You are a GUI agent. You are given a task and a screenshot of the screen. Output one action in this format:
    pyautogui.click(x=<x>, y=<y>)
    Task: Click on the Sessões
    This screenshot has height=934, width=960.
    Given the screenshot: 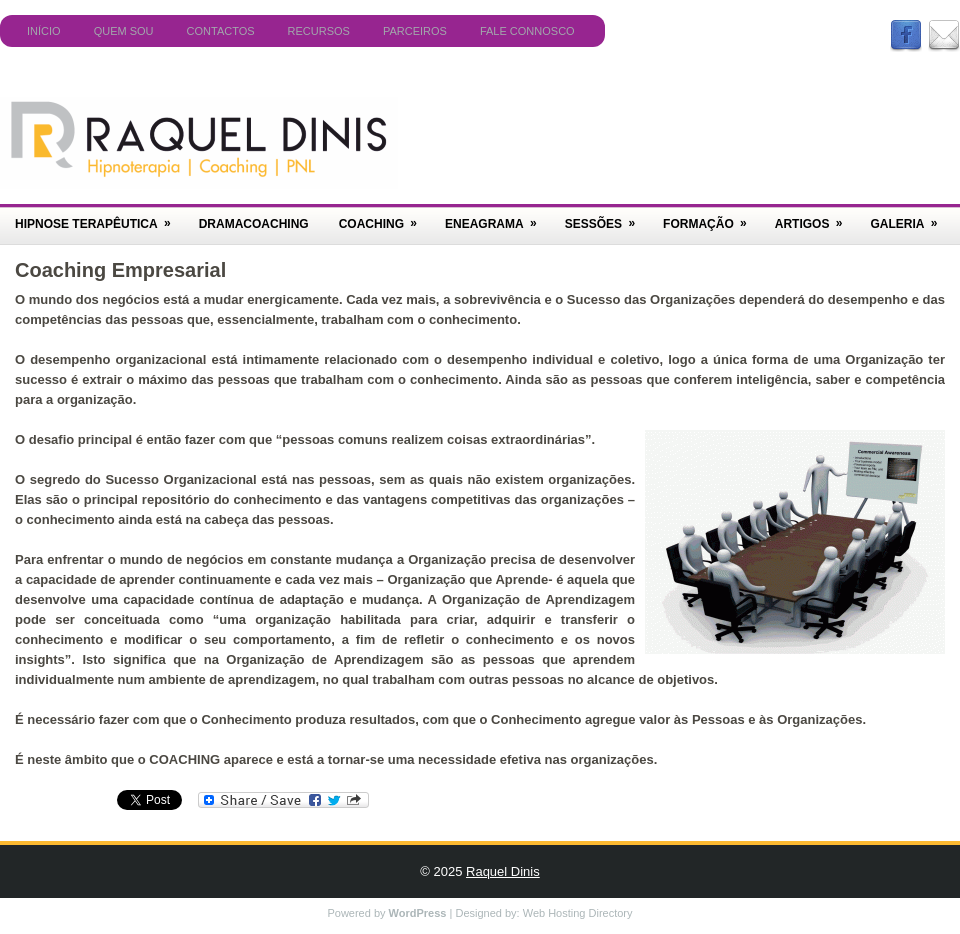 What is the action you would take?
    pyautogui.click(x=606, y=217)
    